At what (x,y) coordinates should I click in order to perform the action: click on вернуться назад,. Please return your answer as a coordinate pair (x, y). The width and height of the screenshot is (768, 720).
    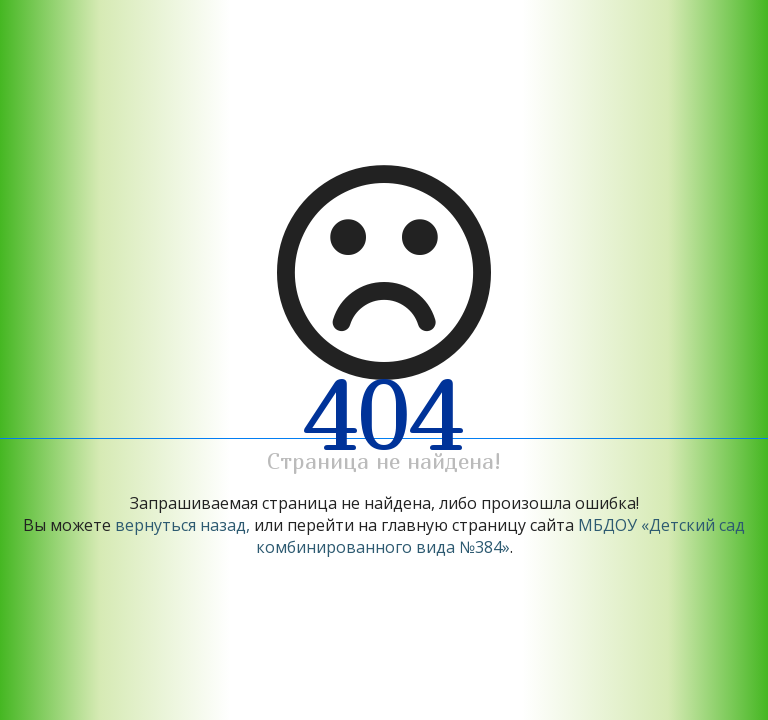
    Looking at the image, I should click on (182, 525).